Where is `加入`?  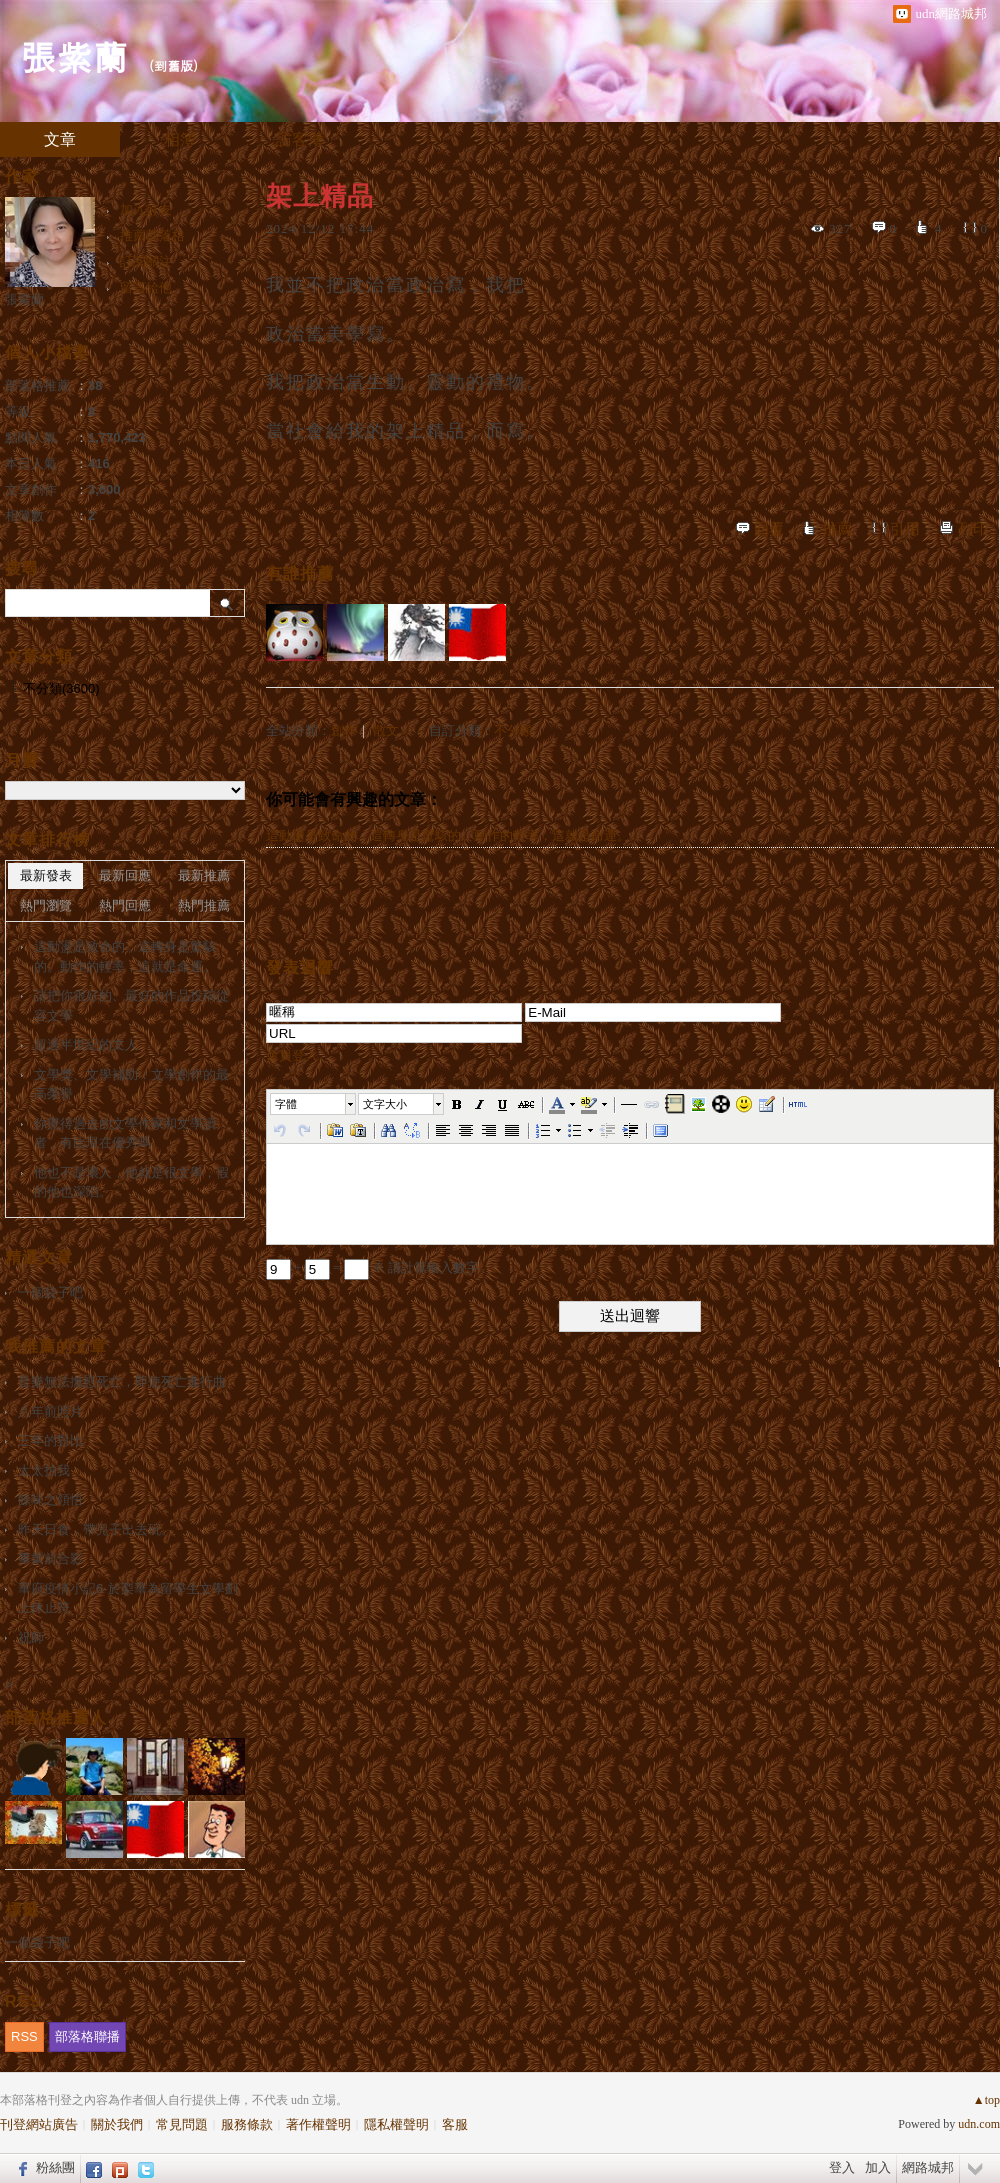 加入 is located at coordinates (878, 2167).